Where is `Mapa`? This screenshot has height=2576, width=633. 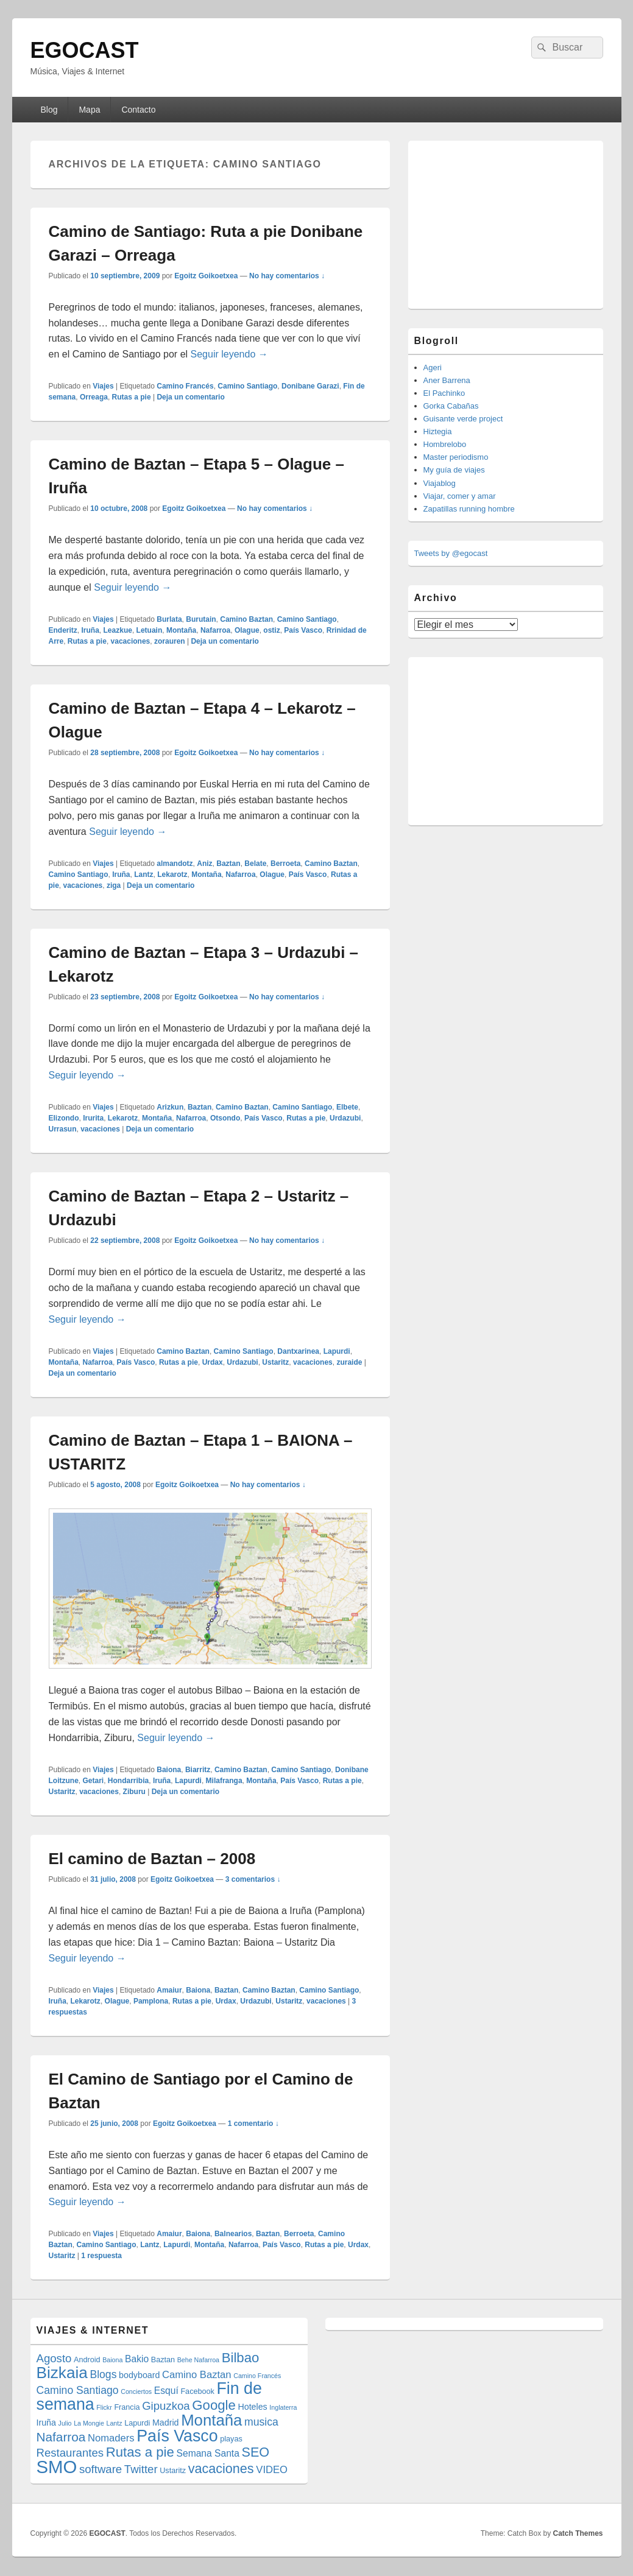 Mapa is located at coordinates (89, 109).